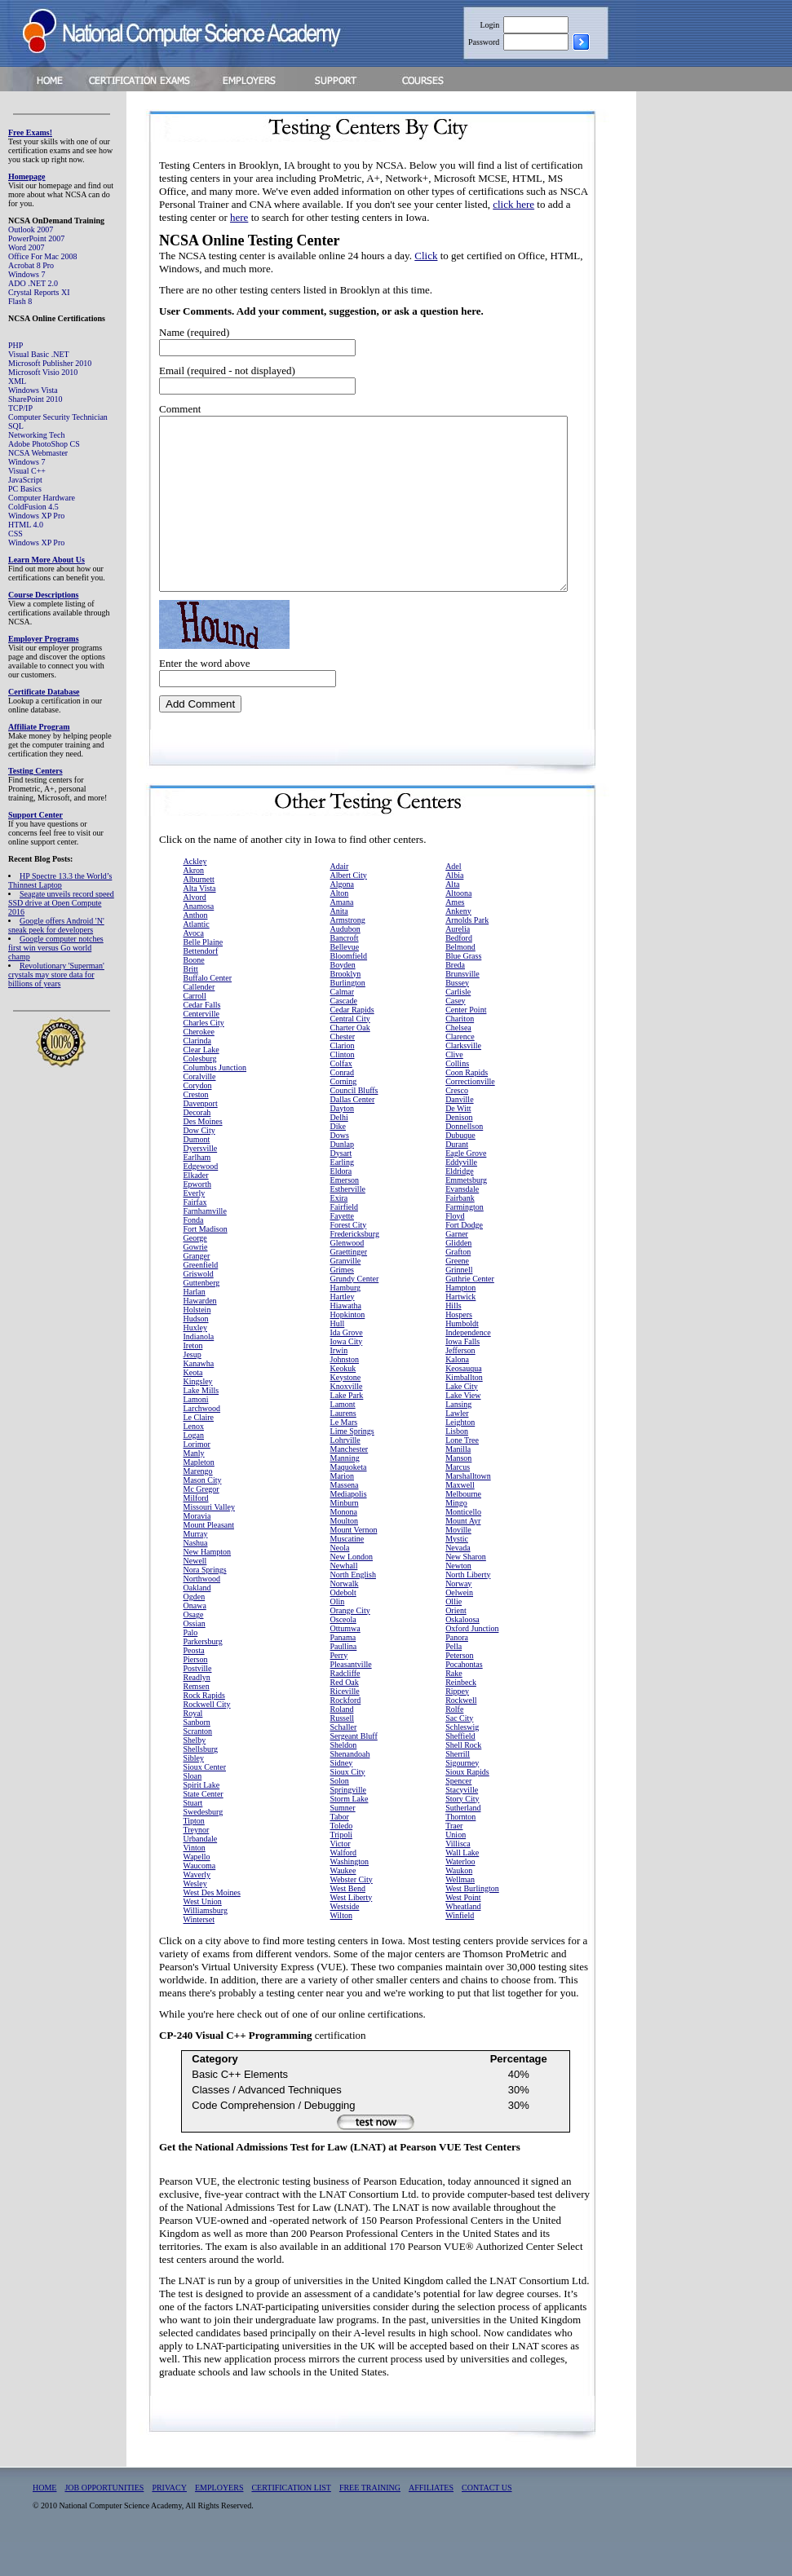 Image resolution: width=792 pixels, height=2576 pixels. What do you see at coordinates (431, 2521) in the screenshot?
I see `AFFILIATES` at bounding box center [431, 2521].